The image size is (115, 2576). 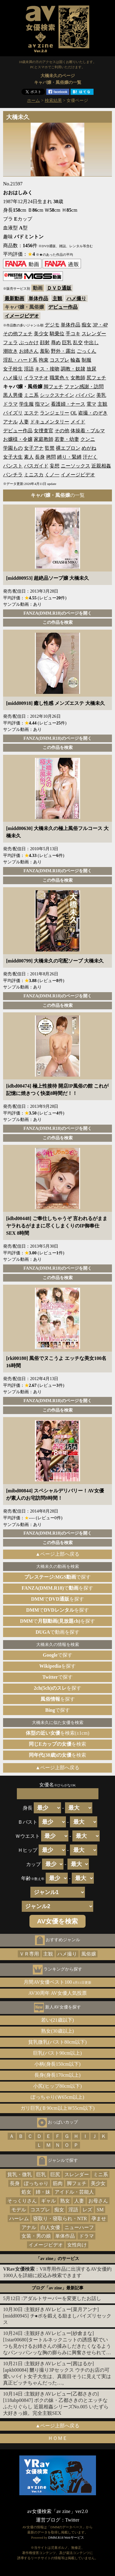 What do you see at coordinates (10, 351) in the screenshot?
I see `潮吹き` at bounding box center [10, 351].